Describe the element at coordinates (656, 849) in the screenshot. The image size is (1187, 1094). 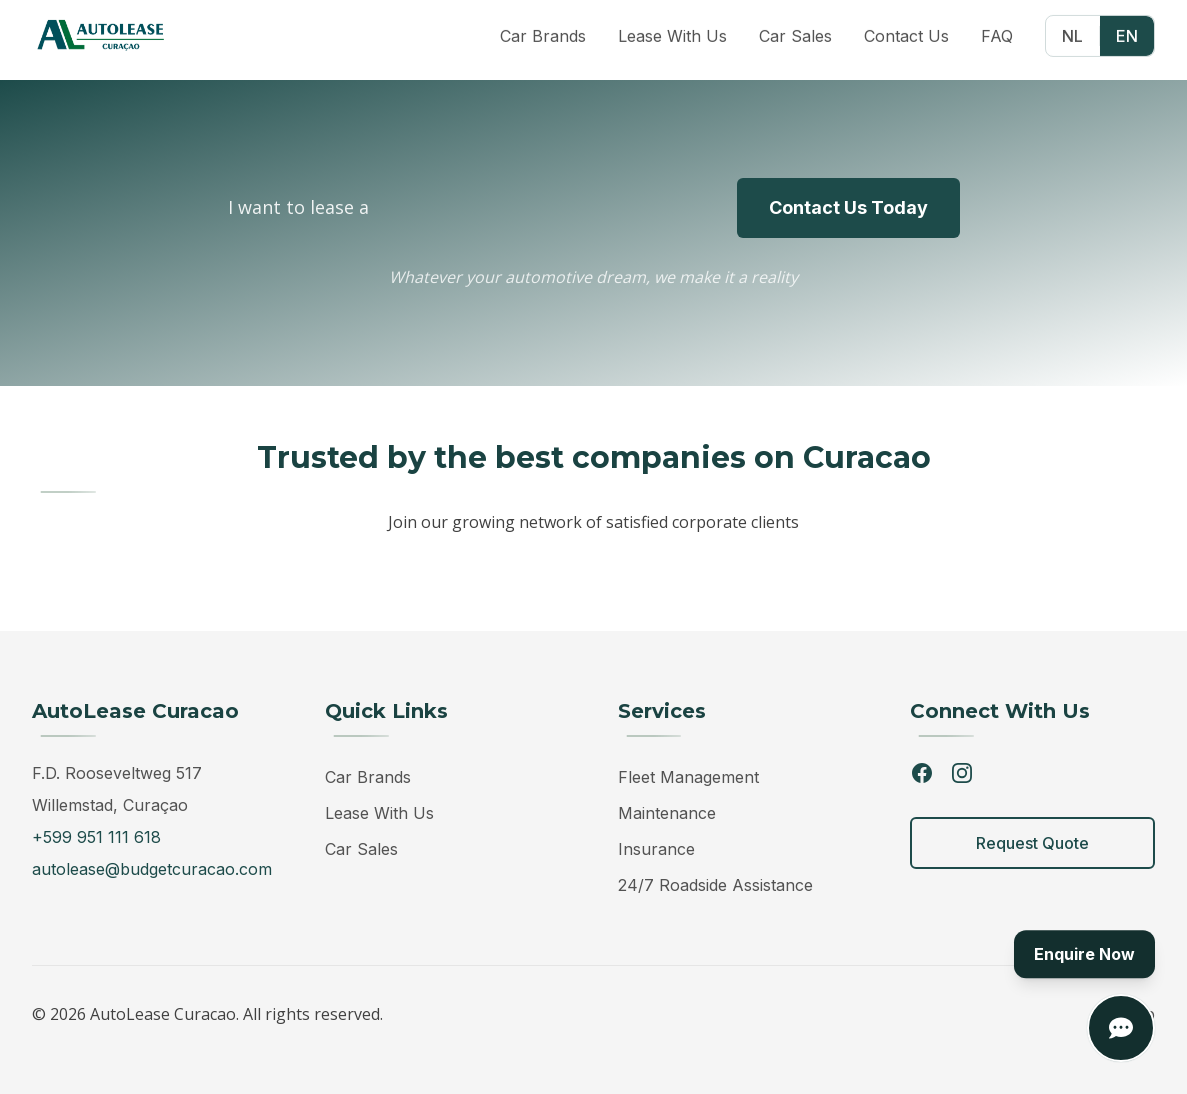
I see `Insurance` at that location.